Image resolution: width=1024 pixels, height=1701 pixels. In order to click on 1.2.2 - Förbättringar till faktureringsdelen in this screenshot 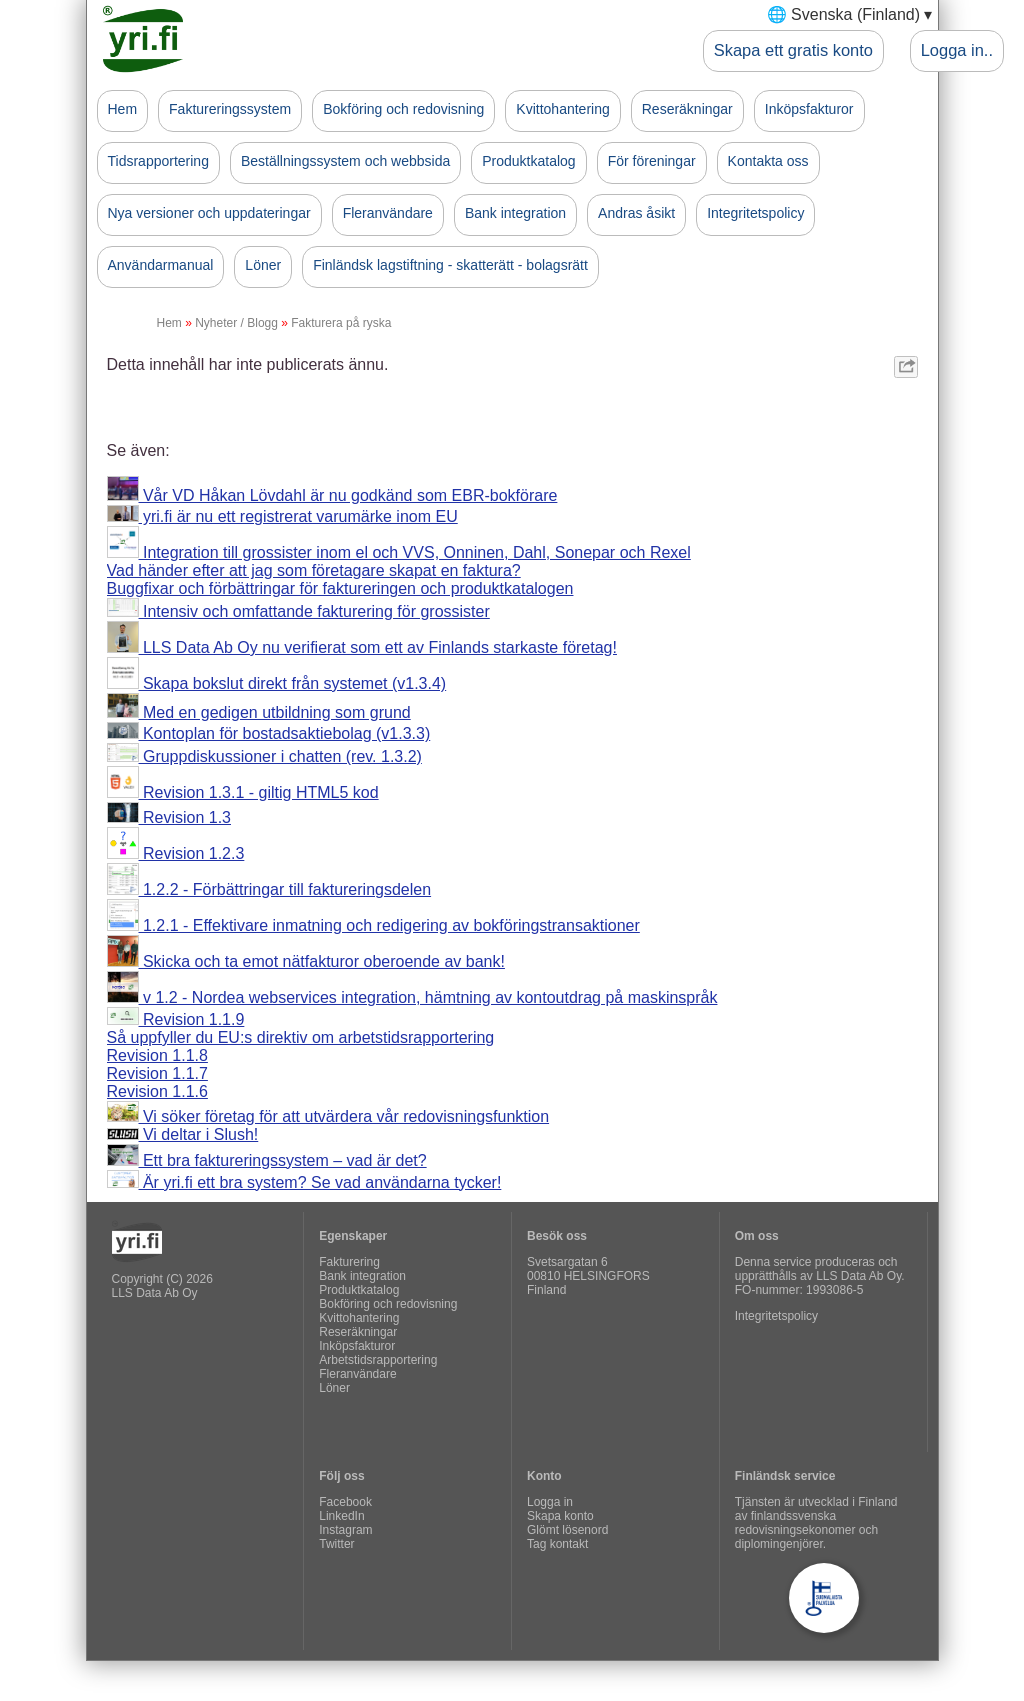, I will do `click(269, 889)`.